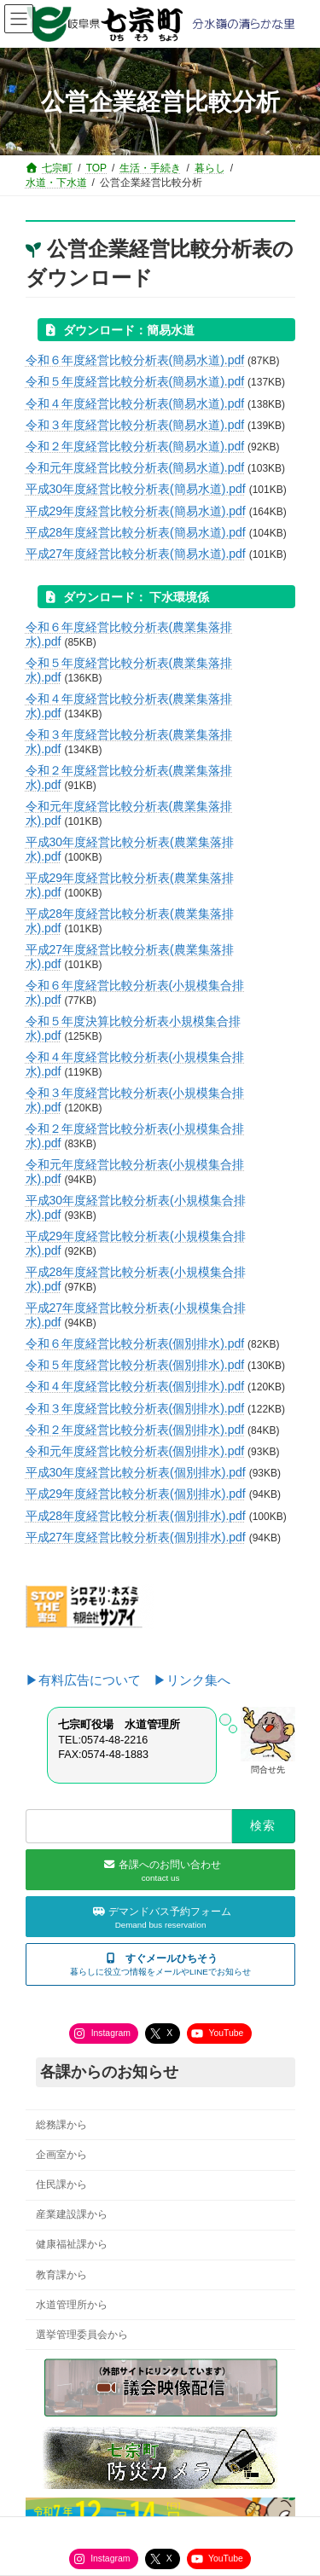  Describe the element at coordinates (135, 1429) in the screenshot. I see `令和２年度経営比較分析表(個別排水).pdf` at that location.